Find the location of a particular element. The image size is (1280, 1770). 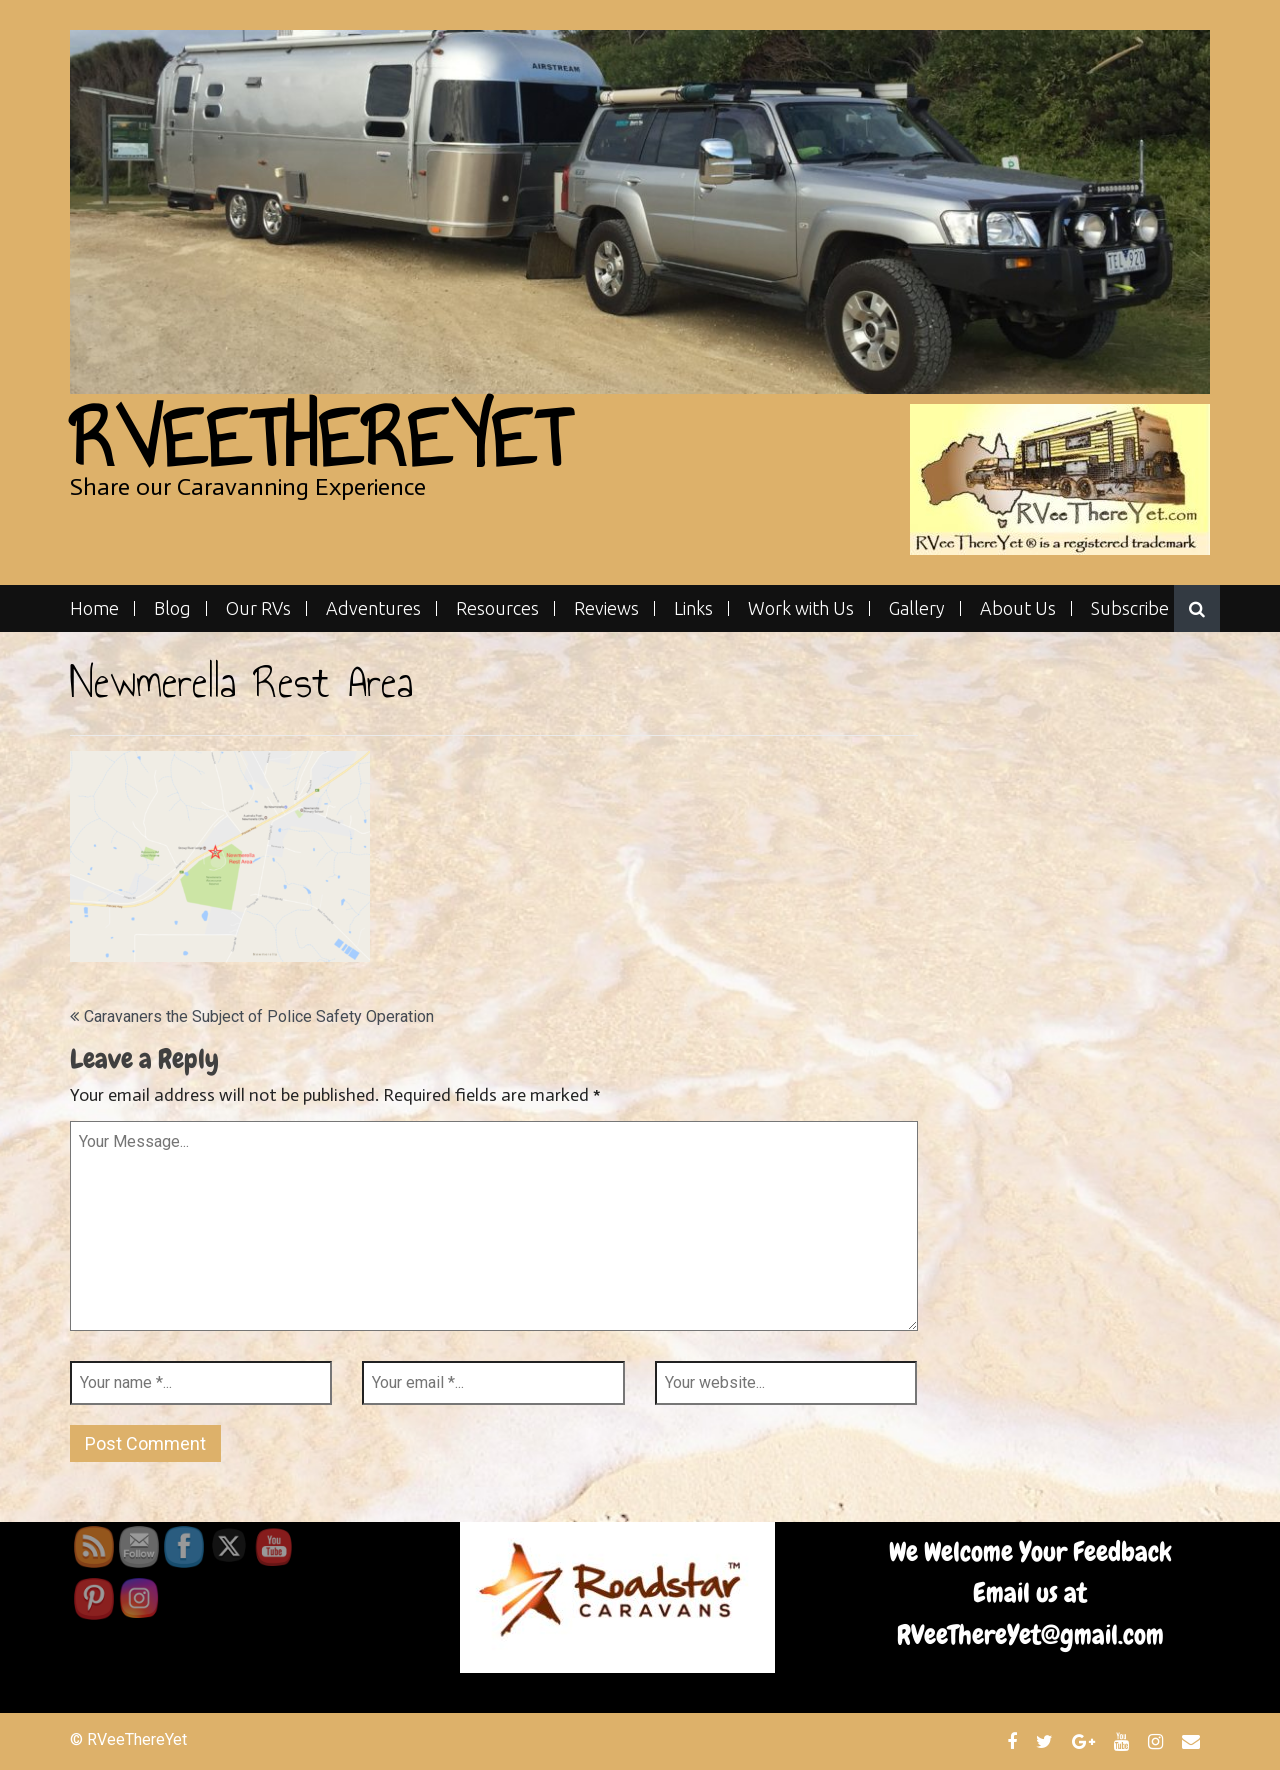

Links is located at coordinates (693, 608).